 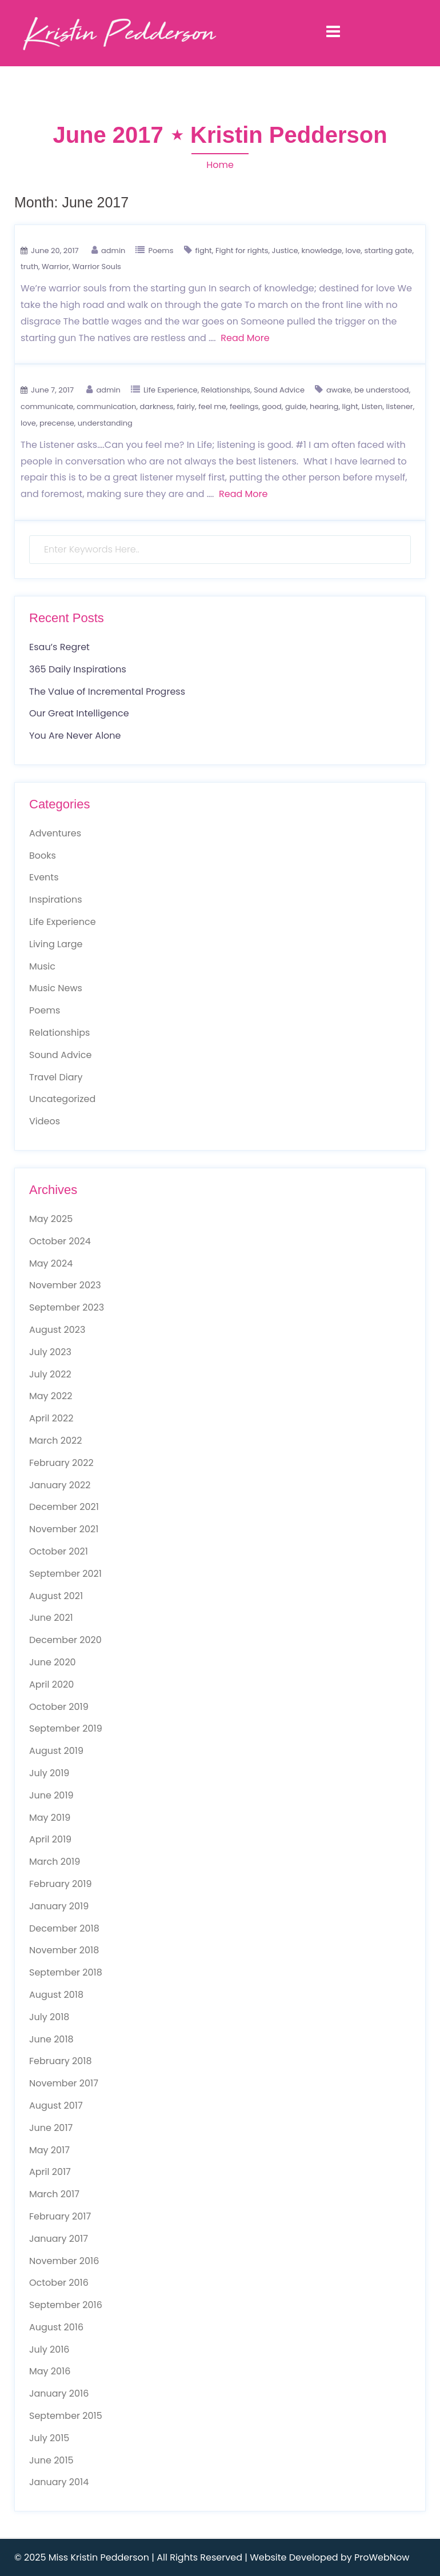 What do you see at coordinates (51, 1263) in the screenshot?
I see `May 2024` at bounding box center [51, 1263].